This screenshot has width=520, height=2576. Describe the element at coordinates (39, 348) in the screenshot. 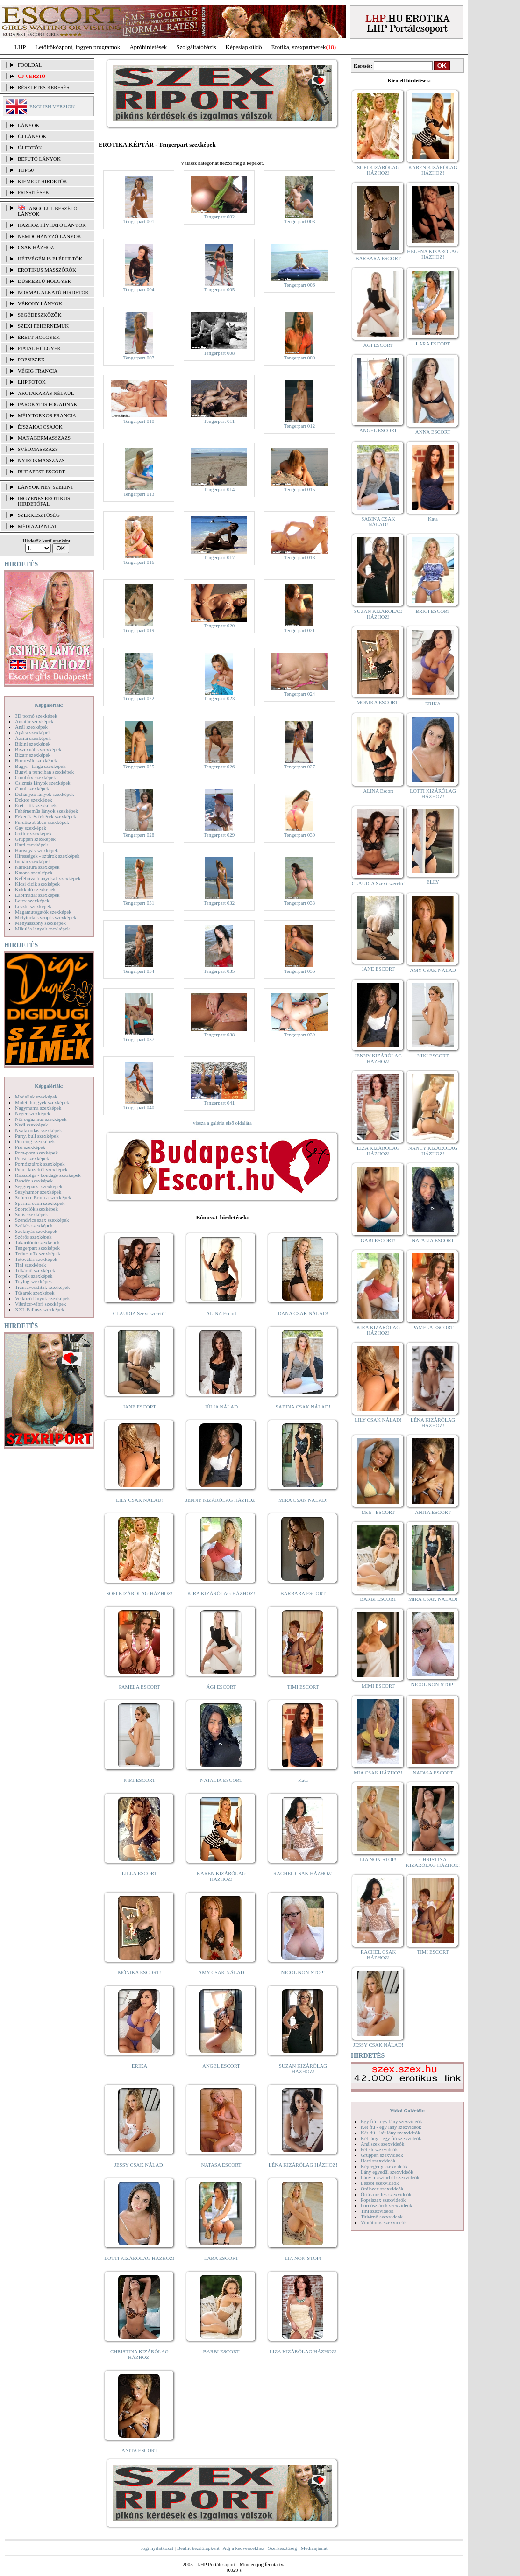

I see `Fiatal hölgyek` at that location.